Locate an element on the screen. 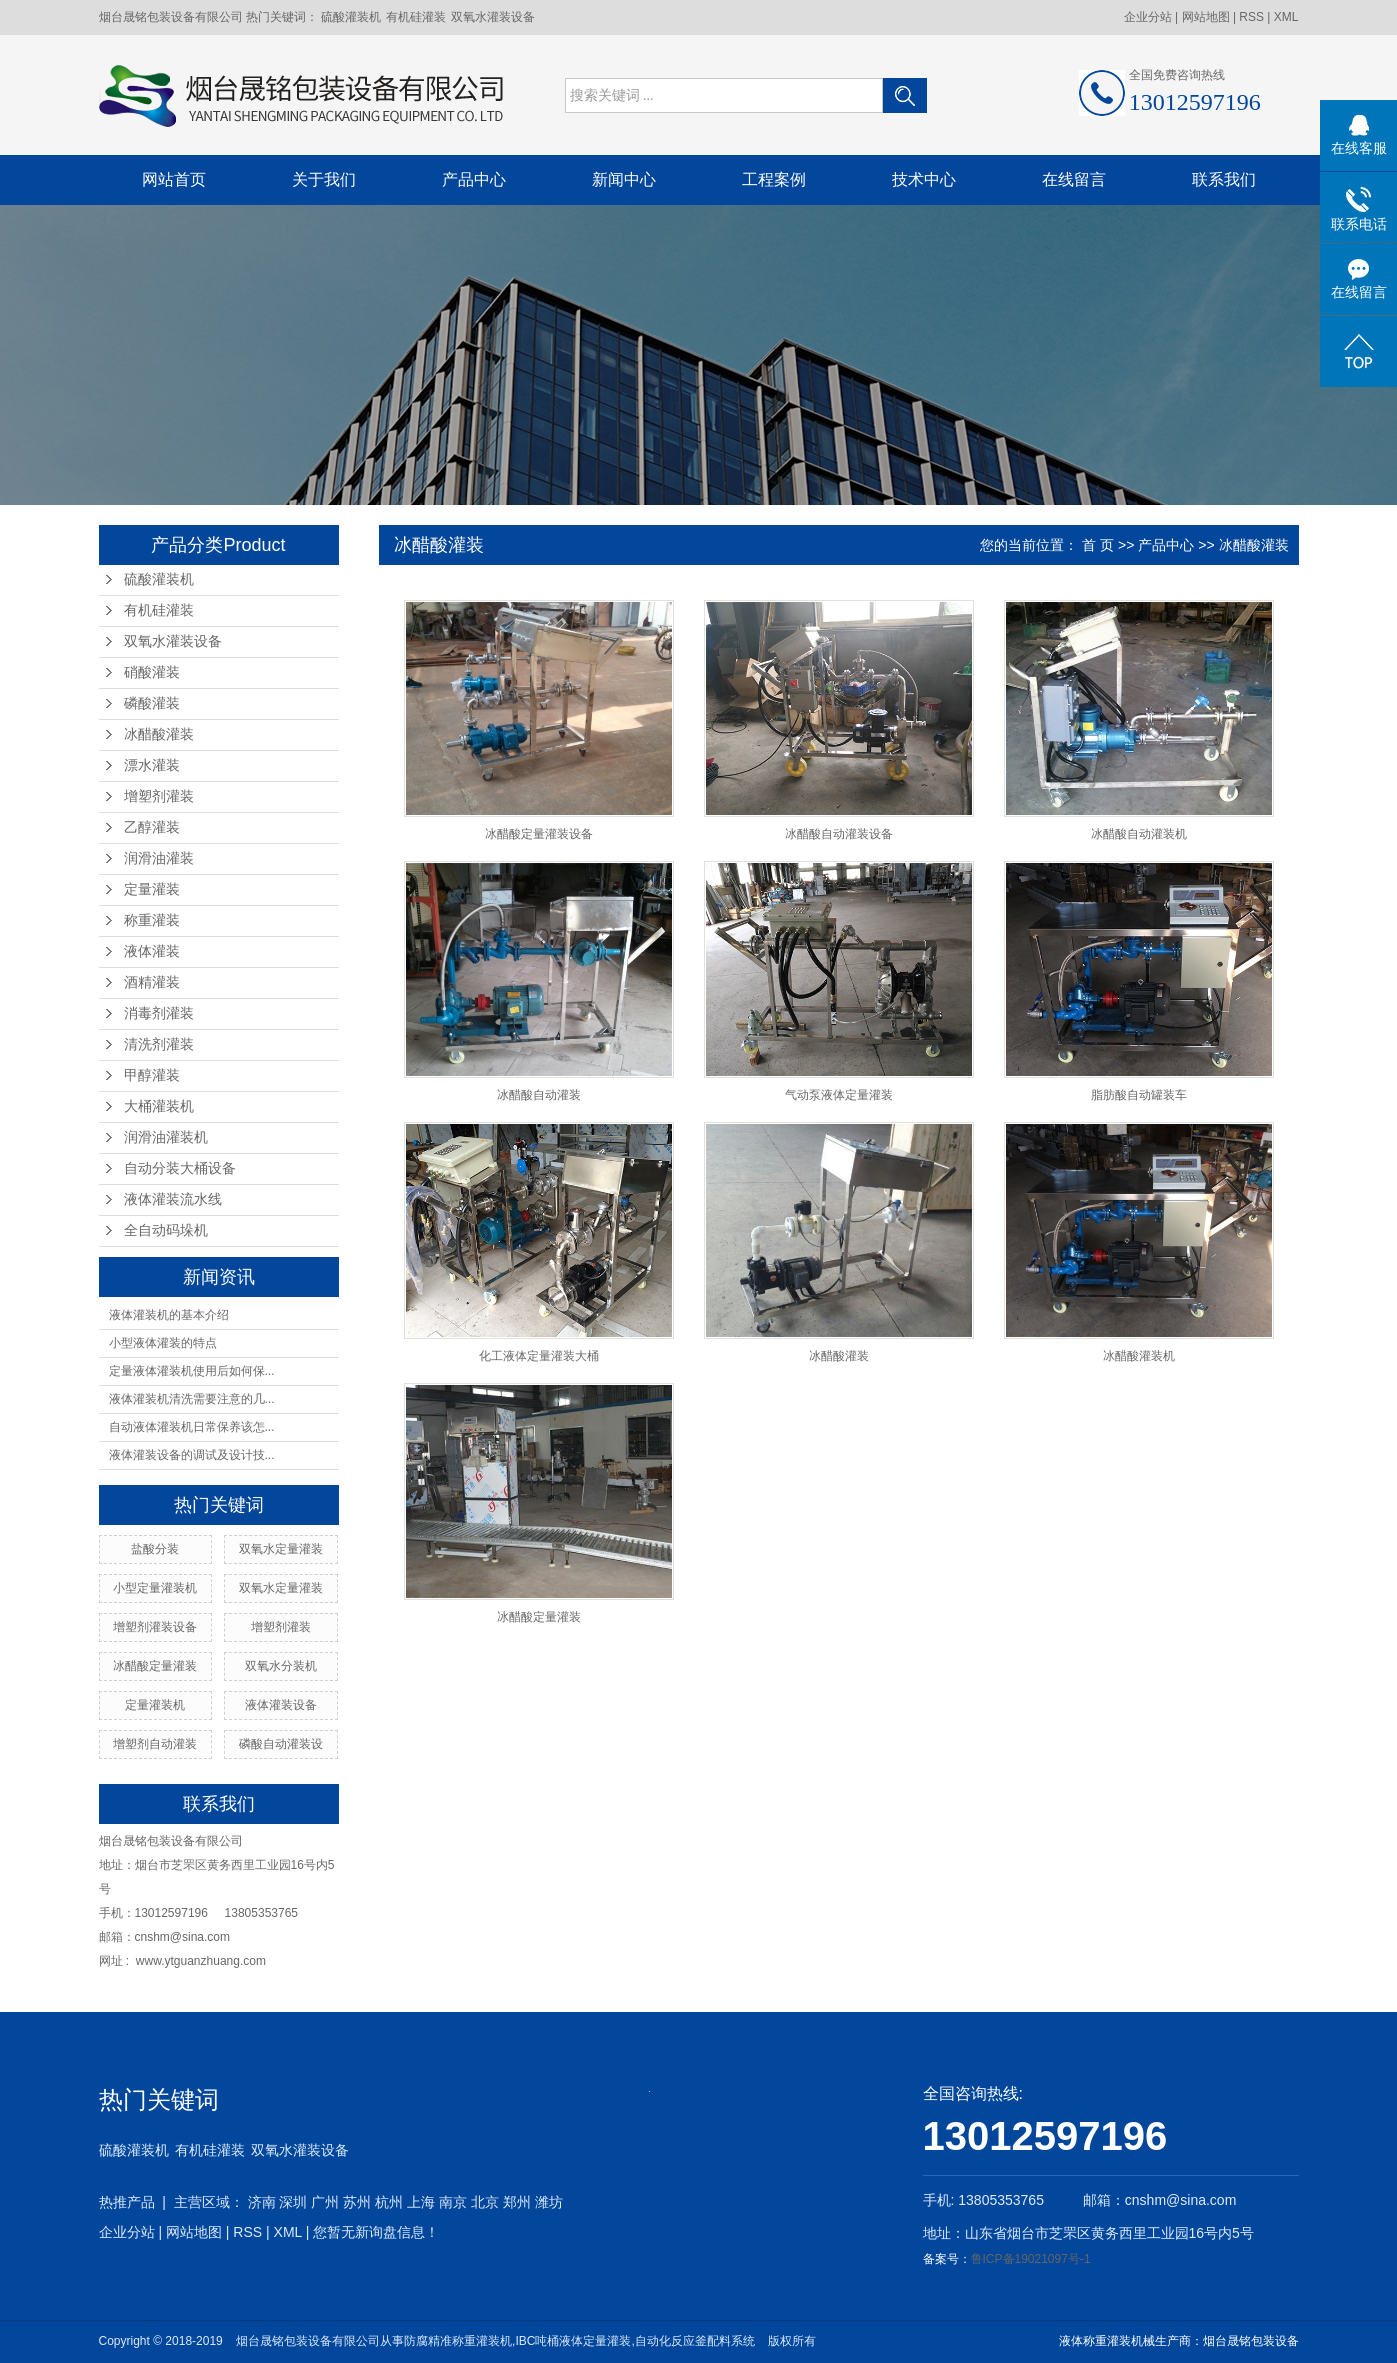  RSS is located at coordinates (1251, 17).